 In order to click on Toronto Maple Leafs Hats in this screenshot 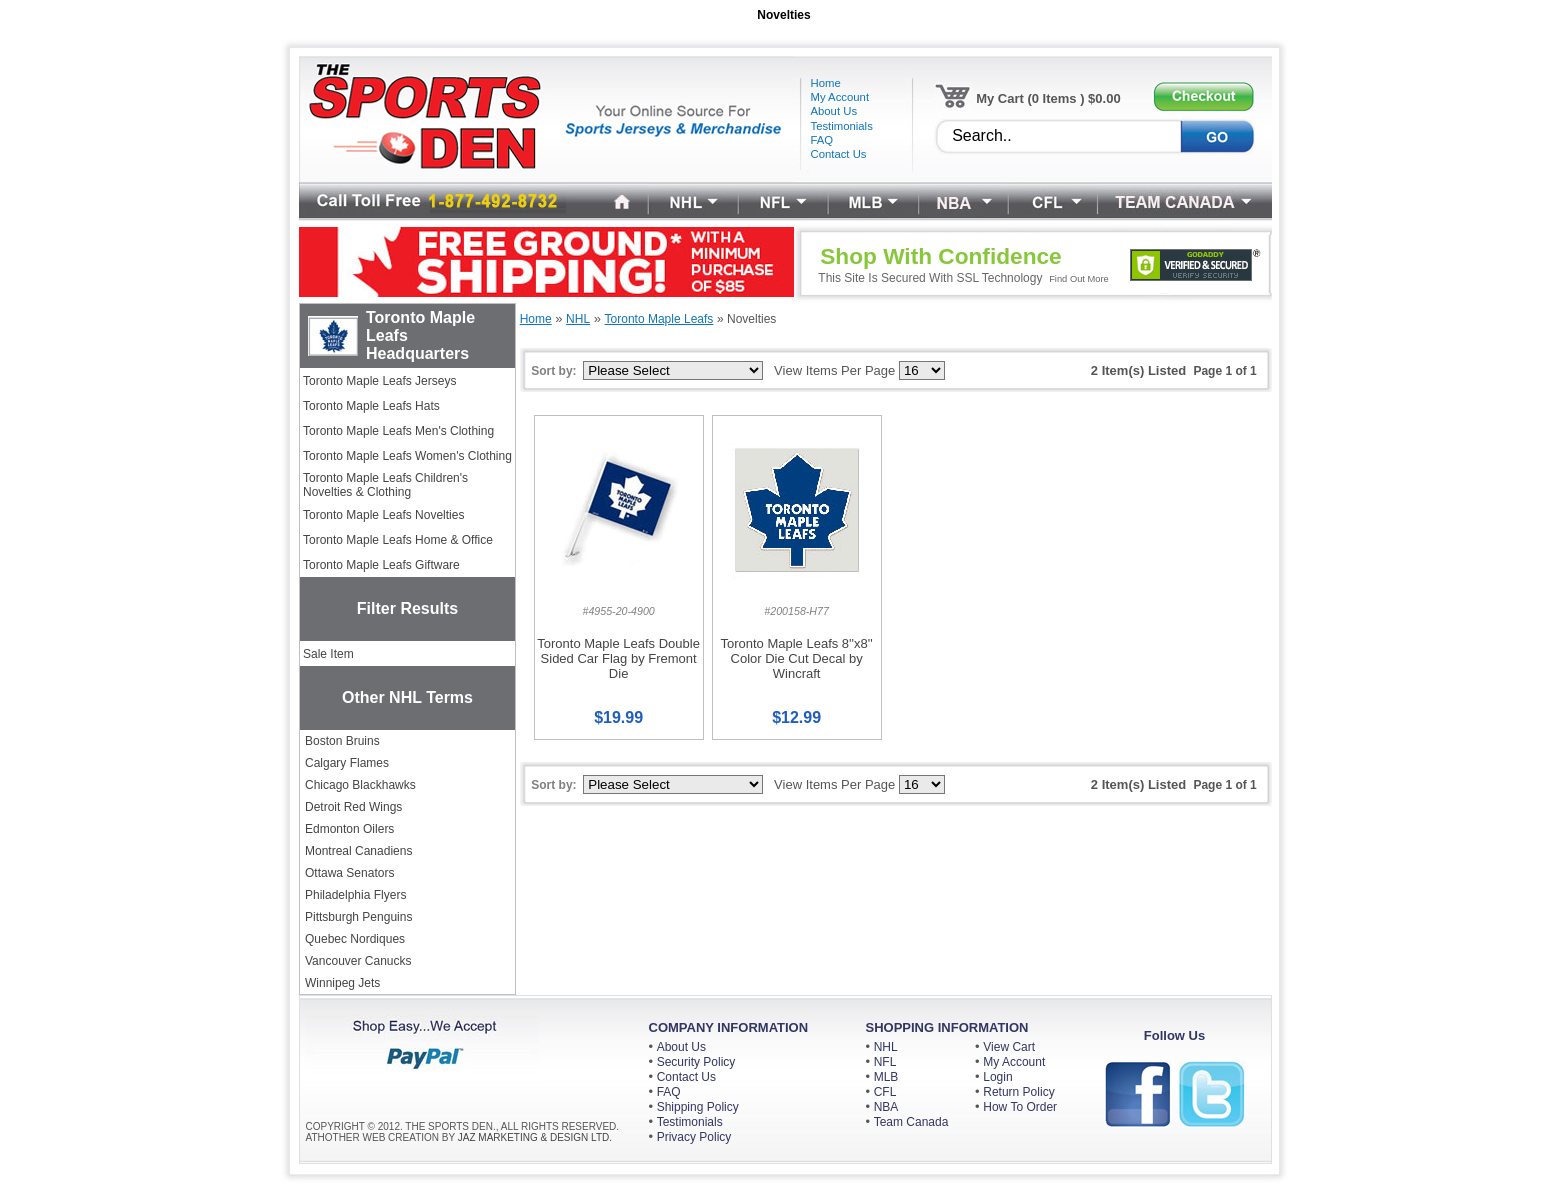, I will do `click(371, 406)`.